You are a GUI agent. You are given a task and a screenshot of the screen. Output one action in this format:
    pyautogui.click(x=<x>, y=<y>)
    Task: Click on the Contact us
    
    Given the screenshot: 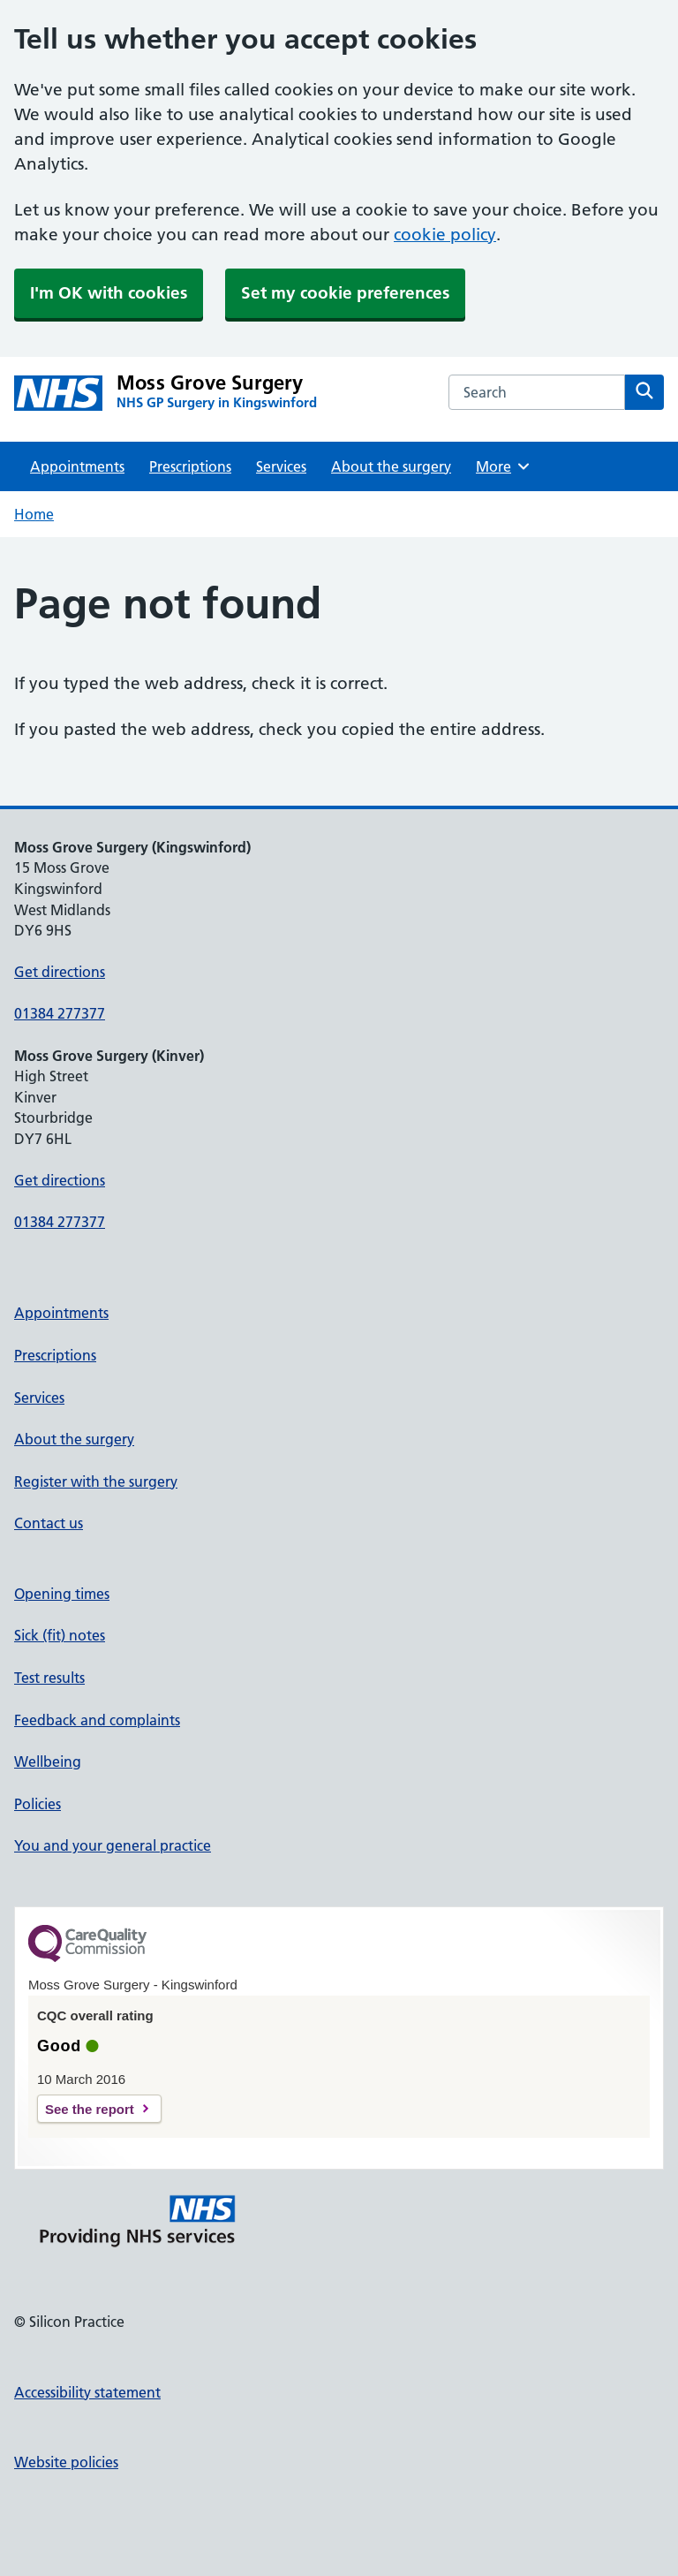 What is the action you would take?
    pyautogui.click(x=48, y=1523)
    